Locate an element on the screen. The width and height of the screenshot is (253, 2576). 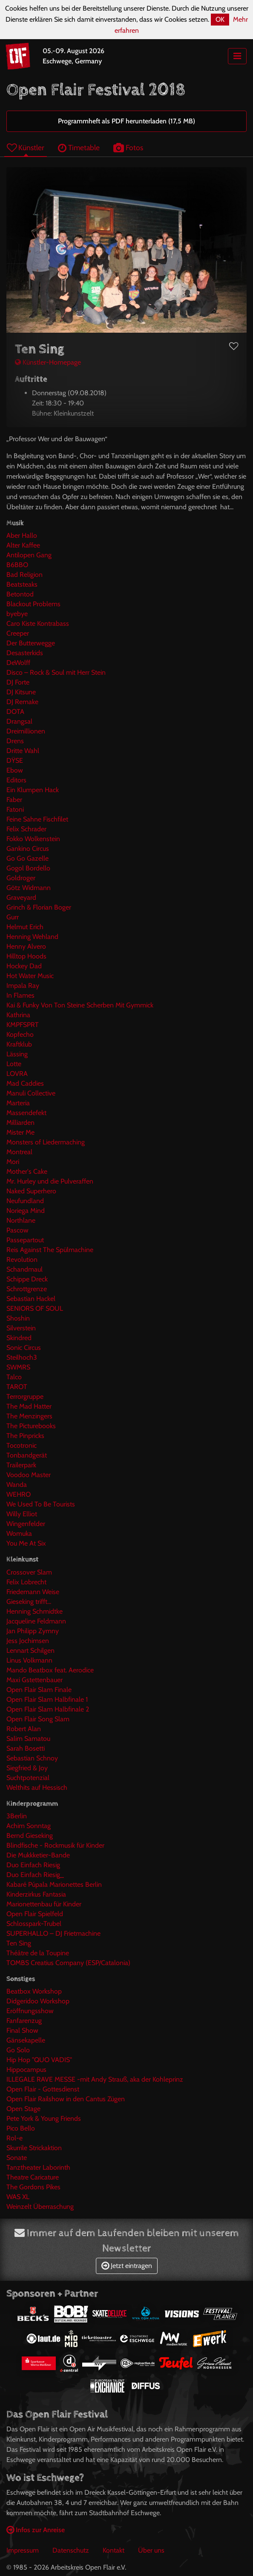
Open Flair Slam Halbfinale 1 is located at coordinates (47, 1699).